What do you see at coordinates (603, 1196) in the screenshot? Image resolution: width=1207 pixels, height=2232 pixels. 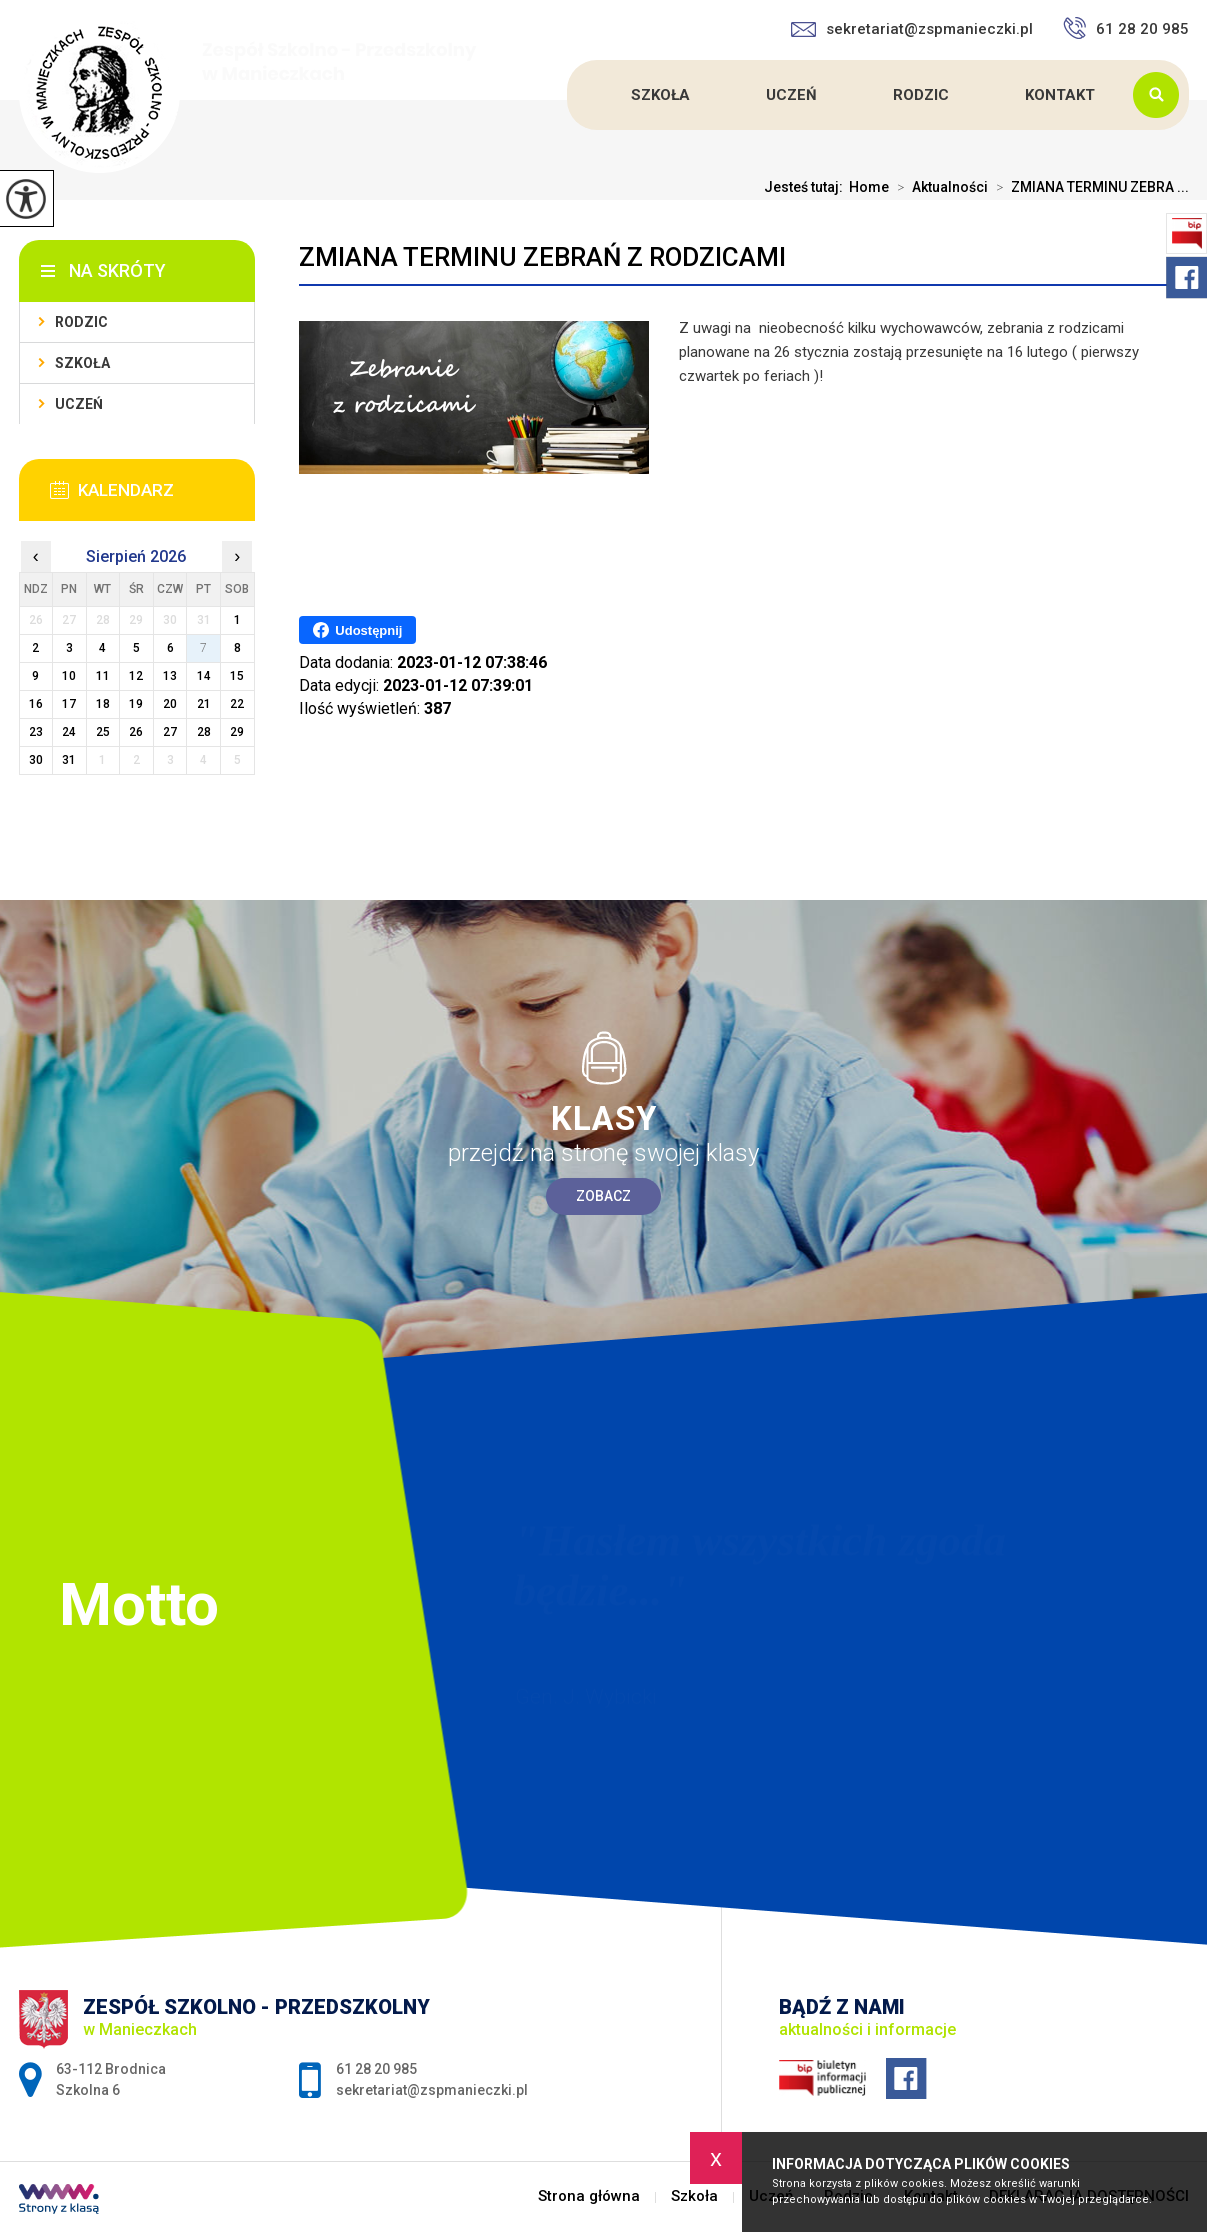 I see `Zobacz` at bounding box center [603, 1196].